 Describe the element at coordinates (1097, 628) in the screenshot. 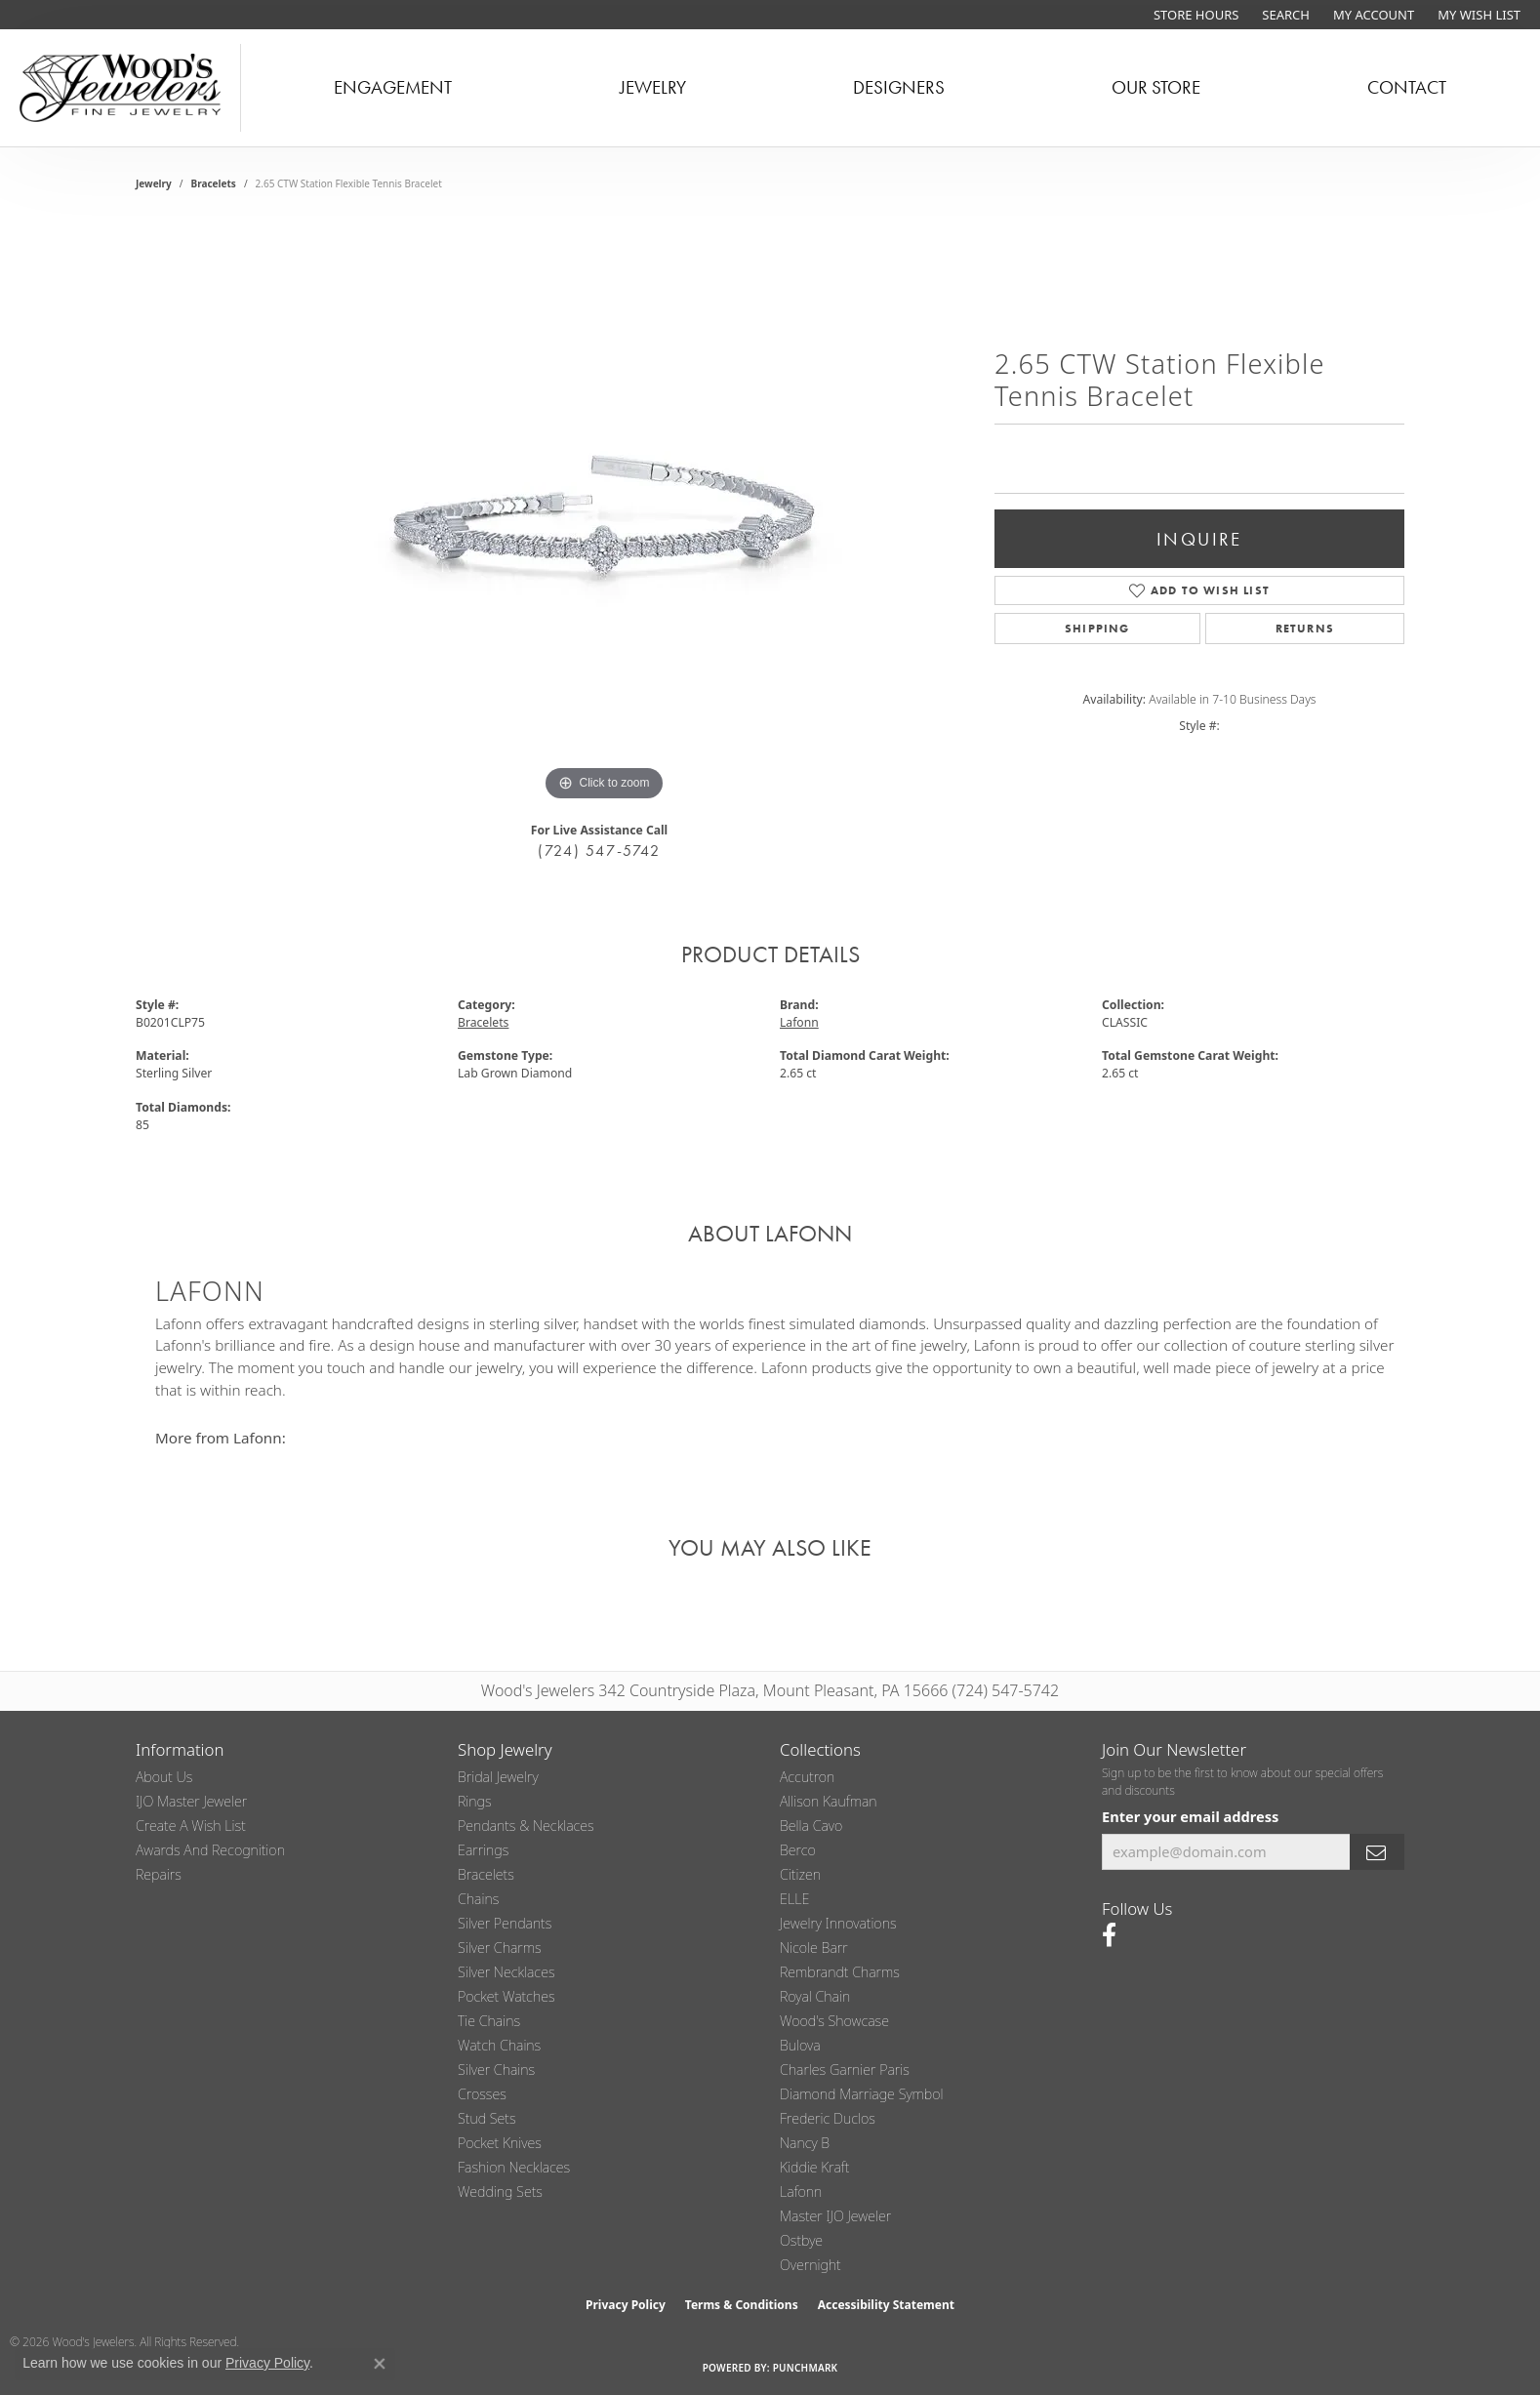

I see `Shipping` at that location.